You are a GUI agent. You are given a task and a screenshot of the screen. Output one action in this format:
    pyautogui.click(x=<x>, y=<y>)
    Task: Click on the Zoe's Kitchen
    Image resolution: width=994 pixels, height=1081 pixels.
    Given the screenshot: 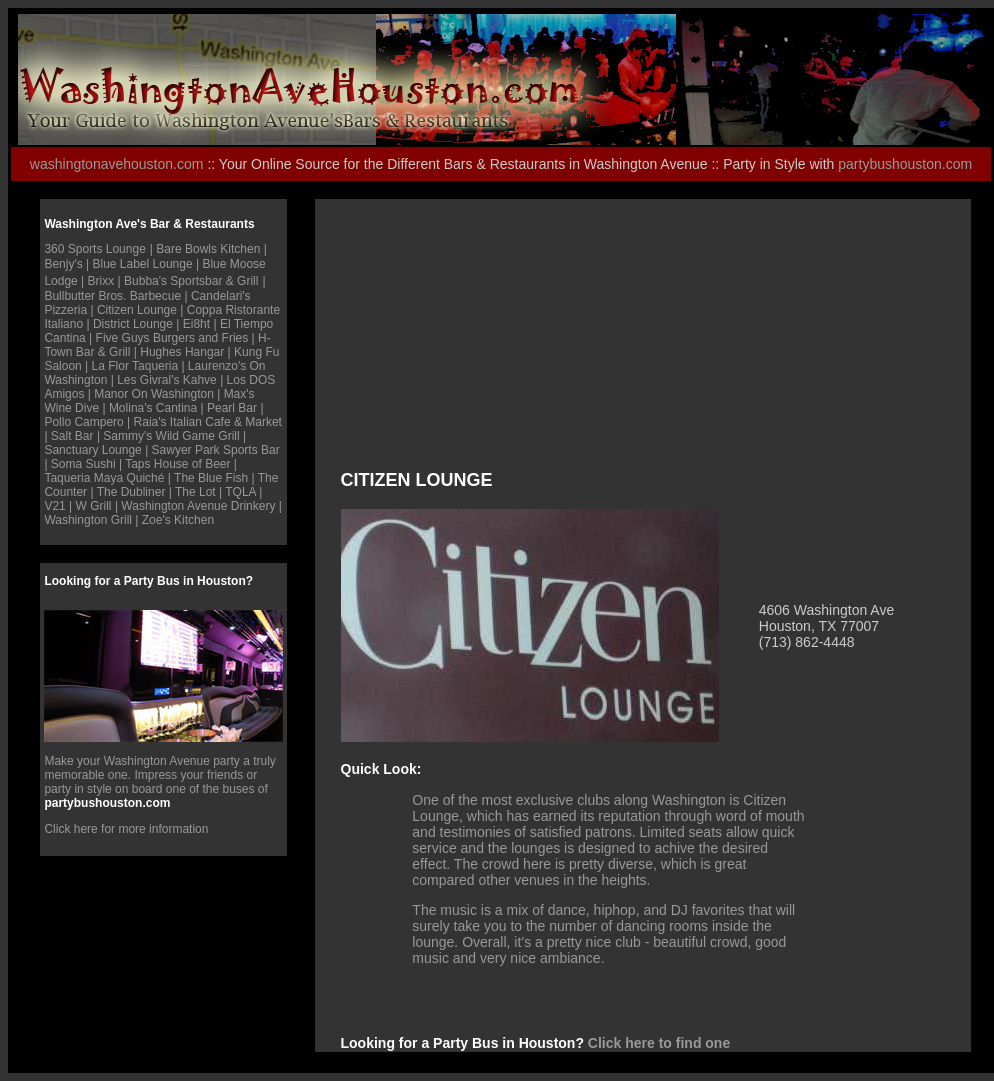 What is the action you would take?
    pyautogui.click(x=178, y=520)
    